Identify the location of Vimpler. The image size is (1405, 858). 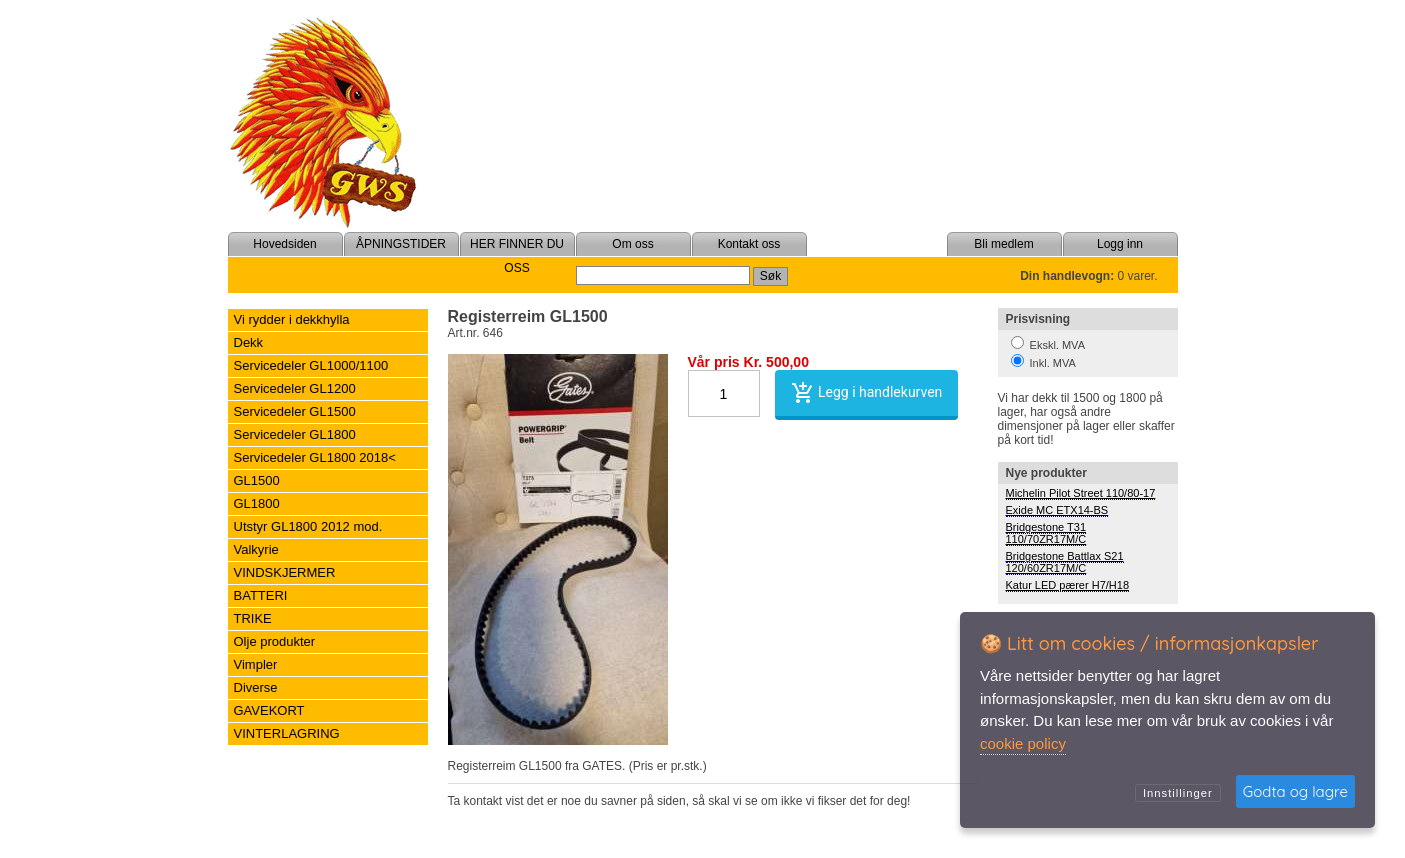
(256, 664).